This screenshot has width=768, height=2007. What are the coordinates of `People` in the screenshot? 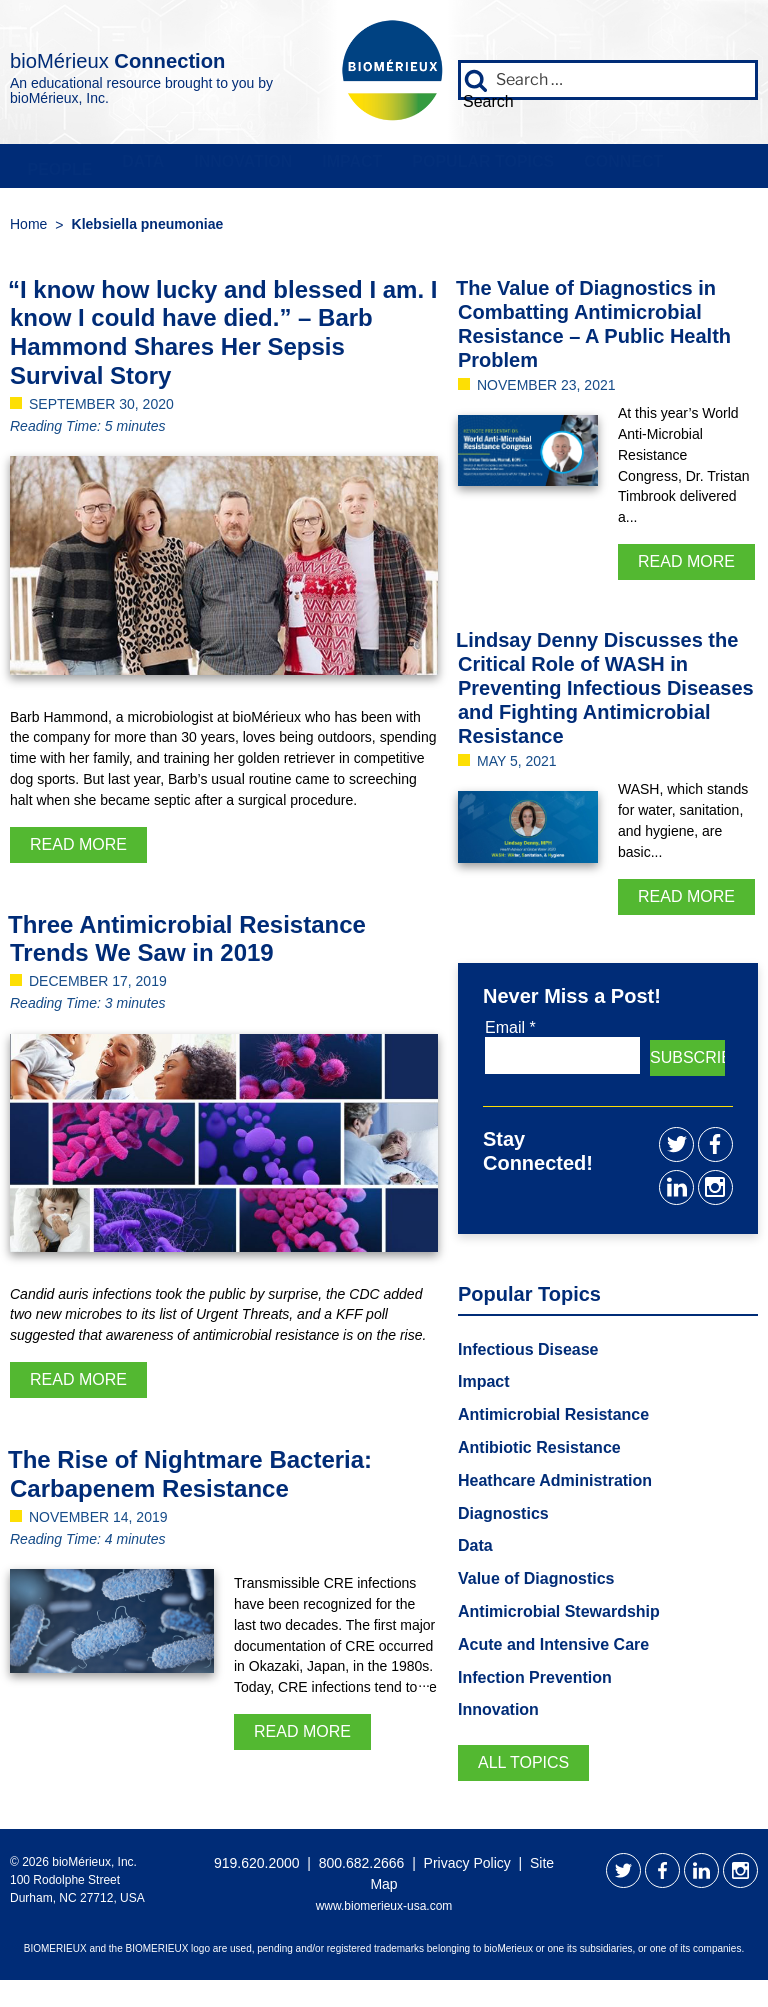 It's located at (54, 167).